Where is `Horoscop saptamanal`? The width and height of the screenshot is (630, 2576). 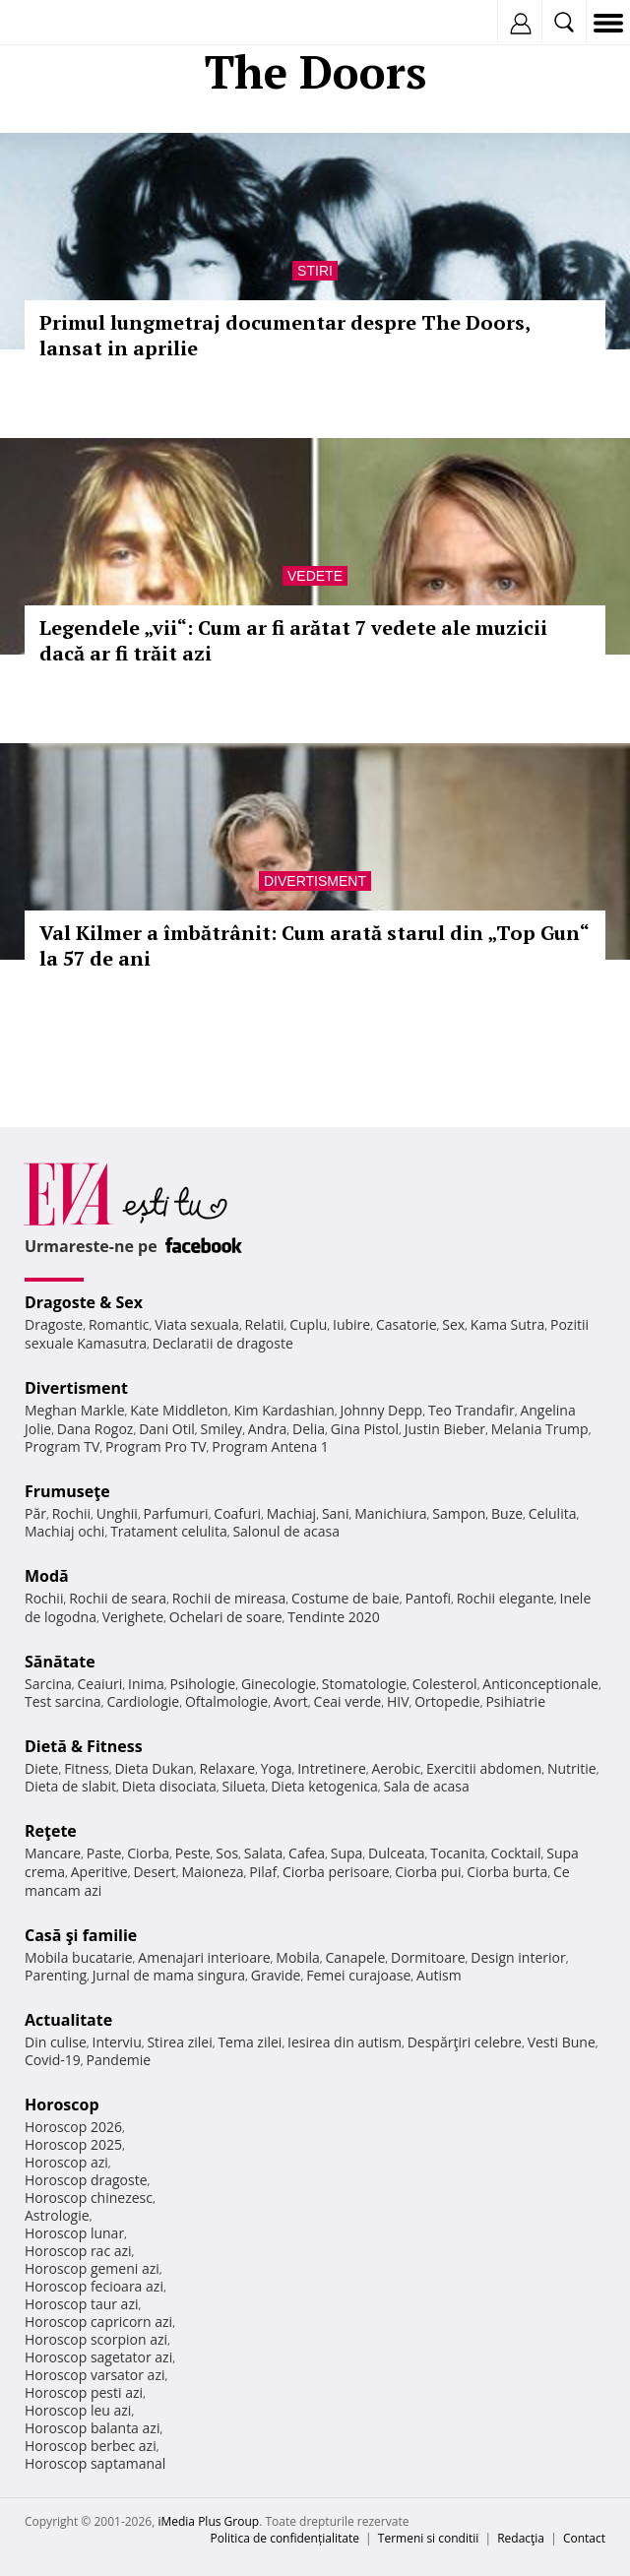
Horoscop saptamanal is located at coordinates (95, 2463).